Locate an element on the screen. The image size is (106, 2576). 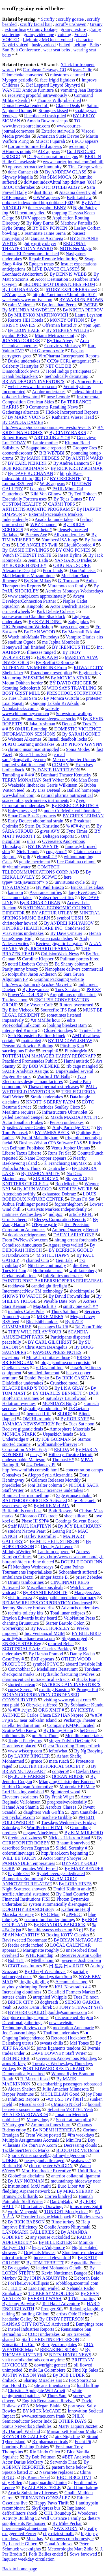
singer Jazzie B. is located at coordinates (54, 1577).